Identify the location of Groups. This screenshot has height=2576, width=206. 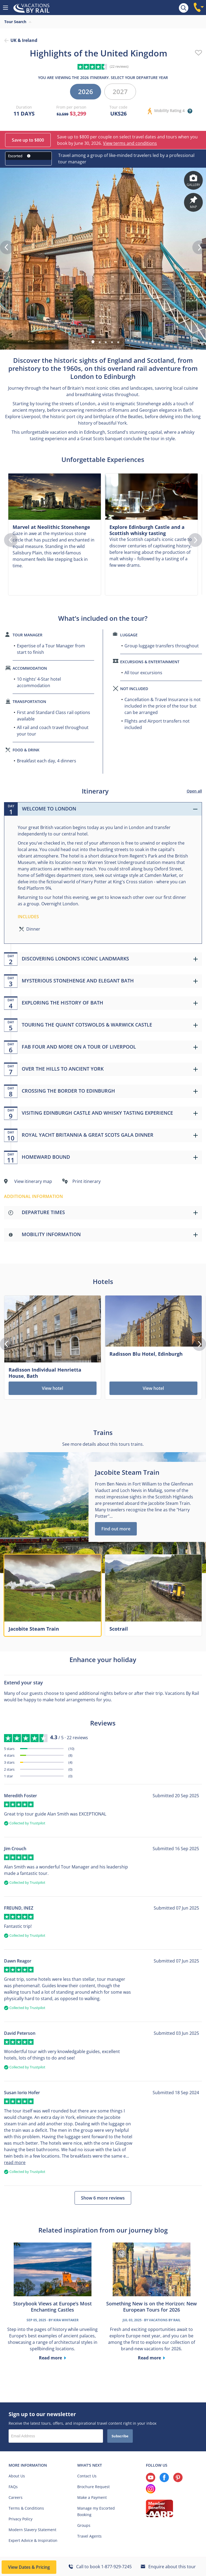
(83, 2525).